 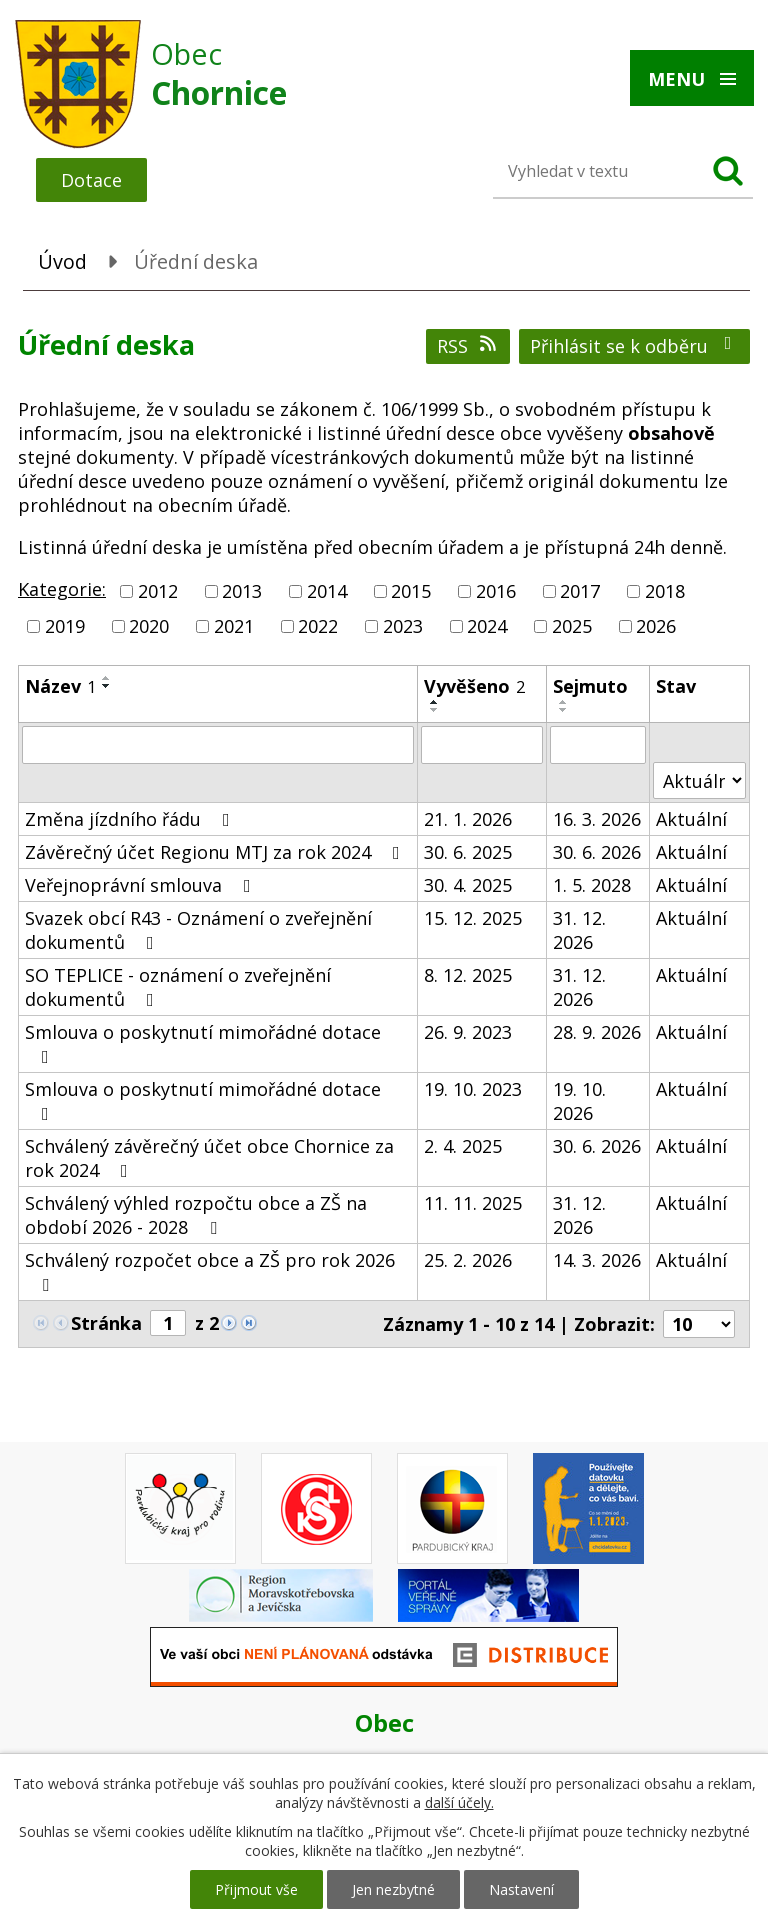 What do you see at coordinates (468, 975) in the screenshot?
I see `8. 12. 2025` at bounding box center [468, 975].